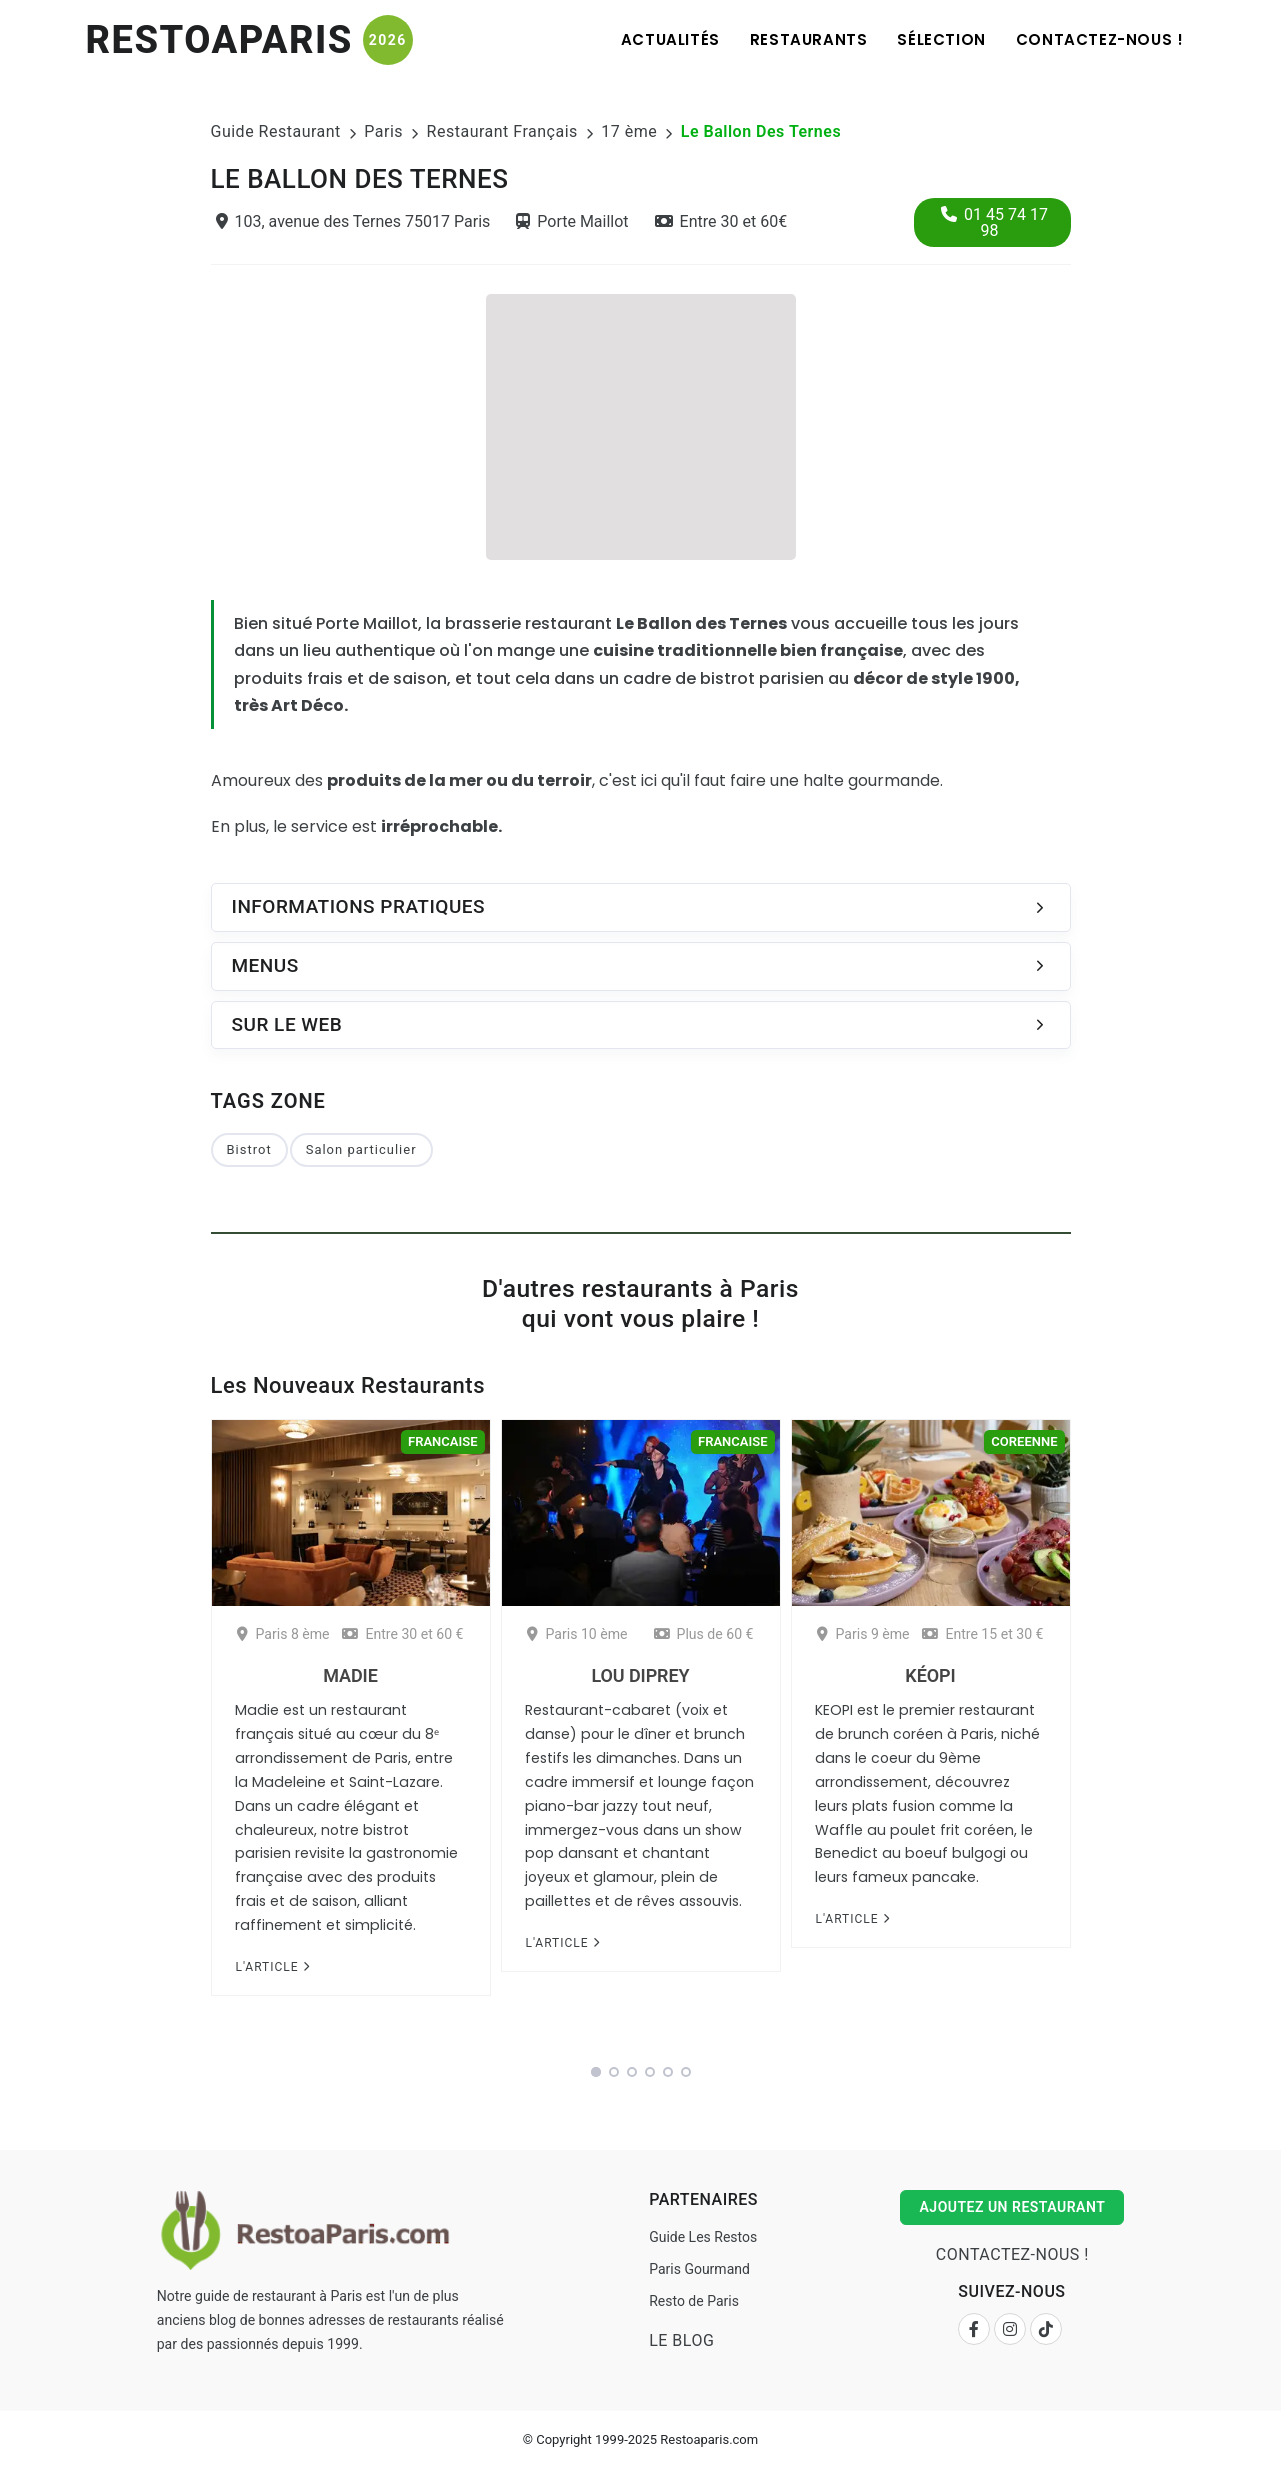 This screenshot has width=1281, height=2469. Describe the element at coordinates (681, 2340) in the screenshot. I see `Le Blog` at that location.